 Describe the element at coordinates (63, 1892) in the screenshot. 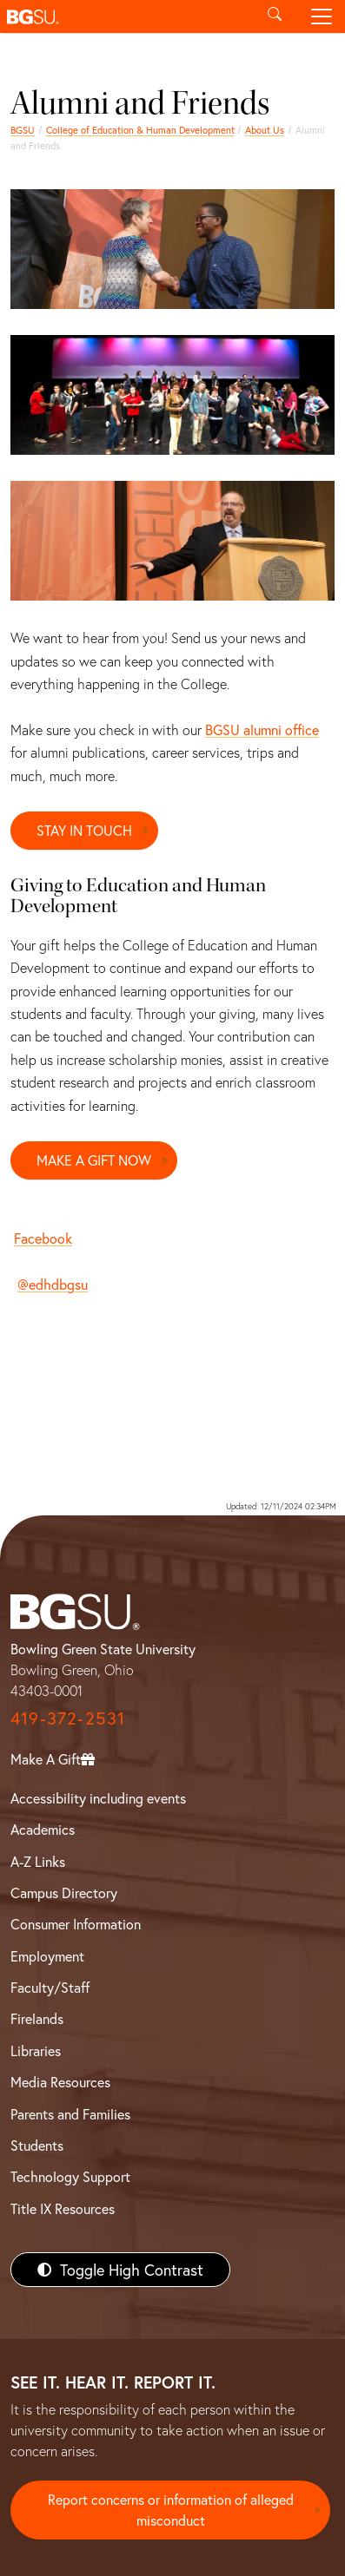

I see `Campus Directory` at that location.